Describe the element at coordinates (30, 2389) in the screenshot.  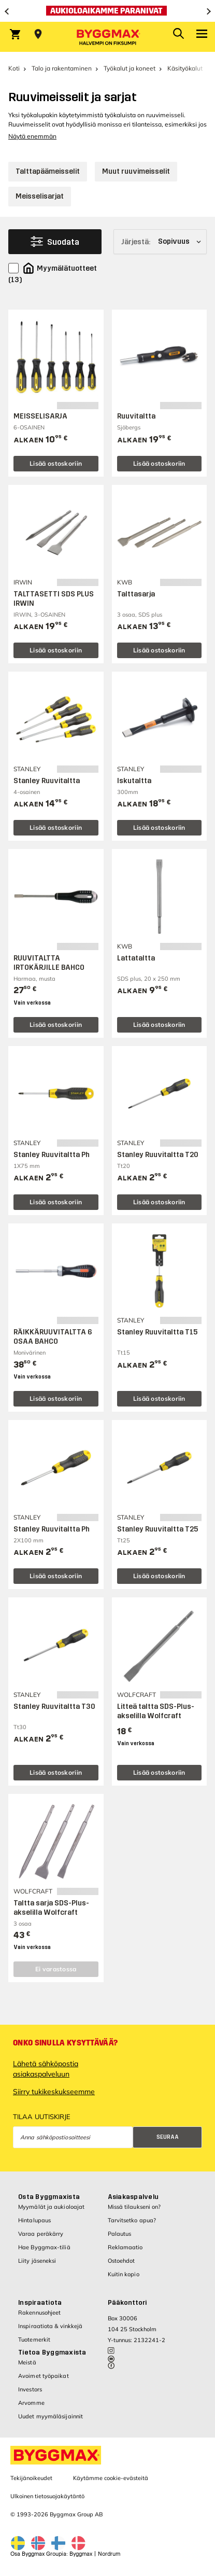
I see `Investors` at that location.